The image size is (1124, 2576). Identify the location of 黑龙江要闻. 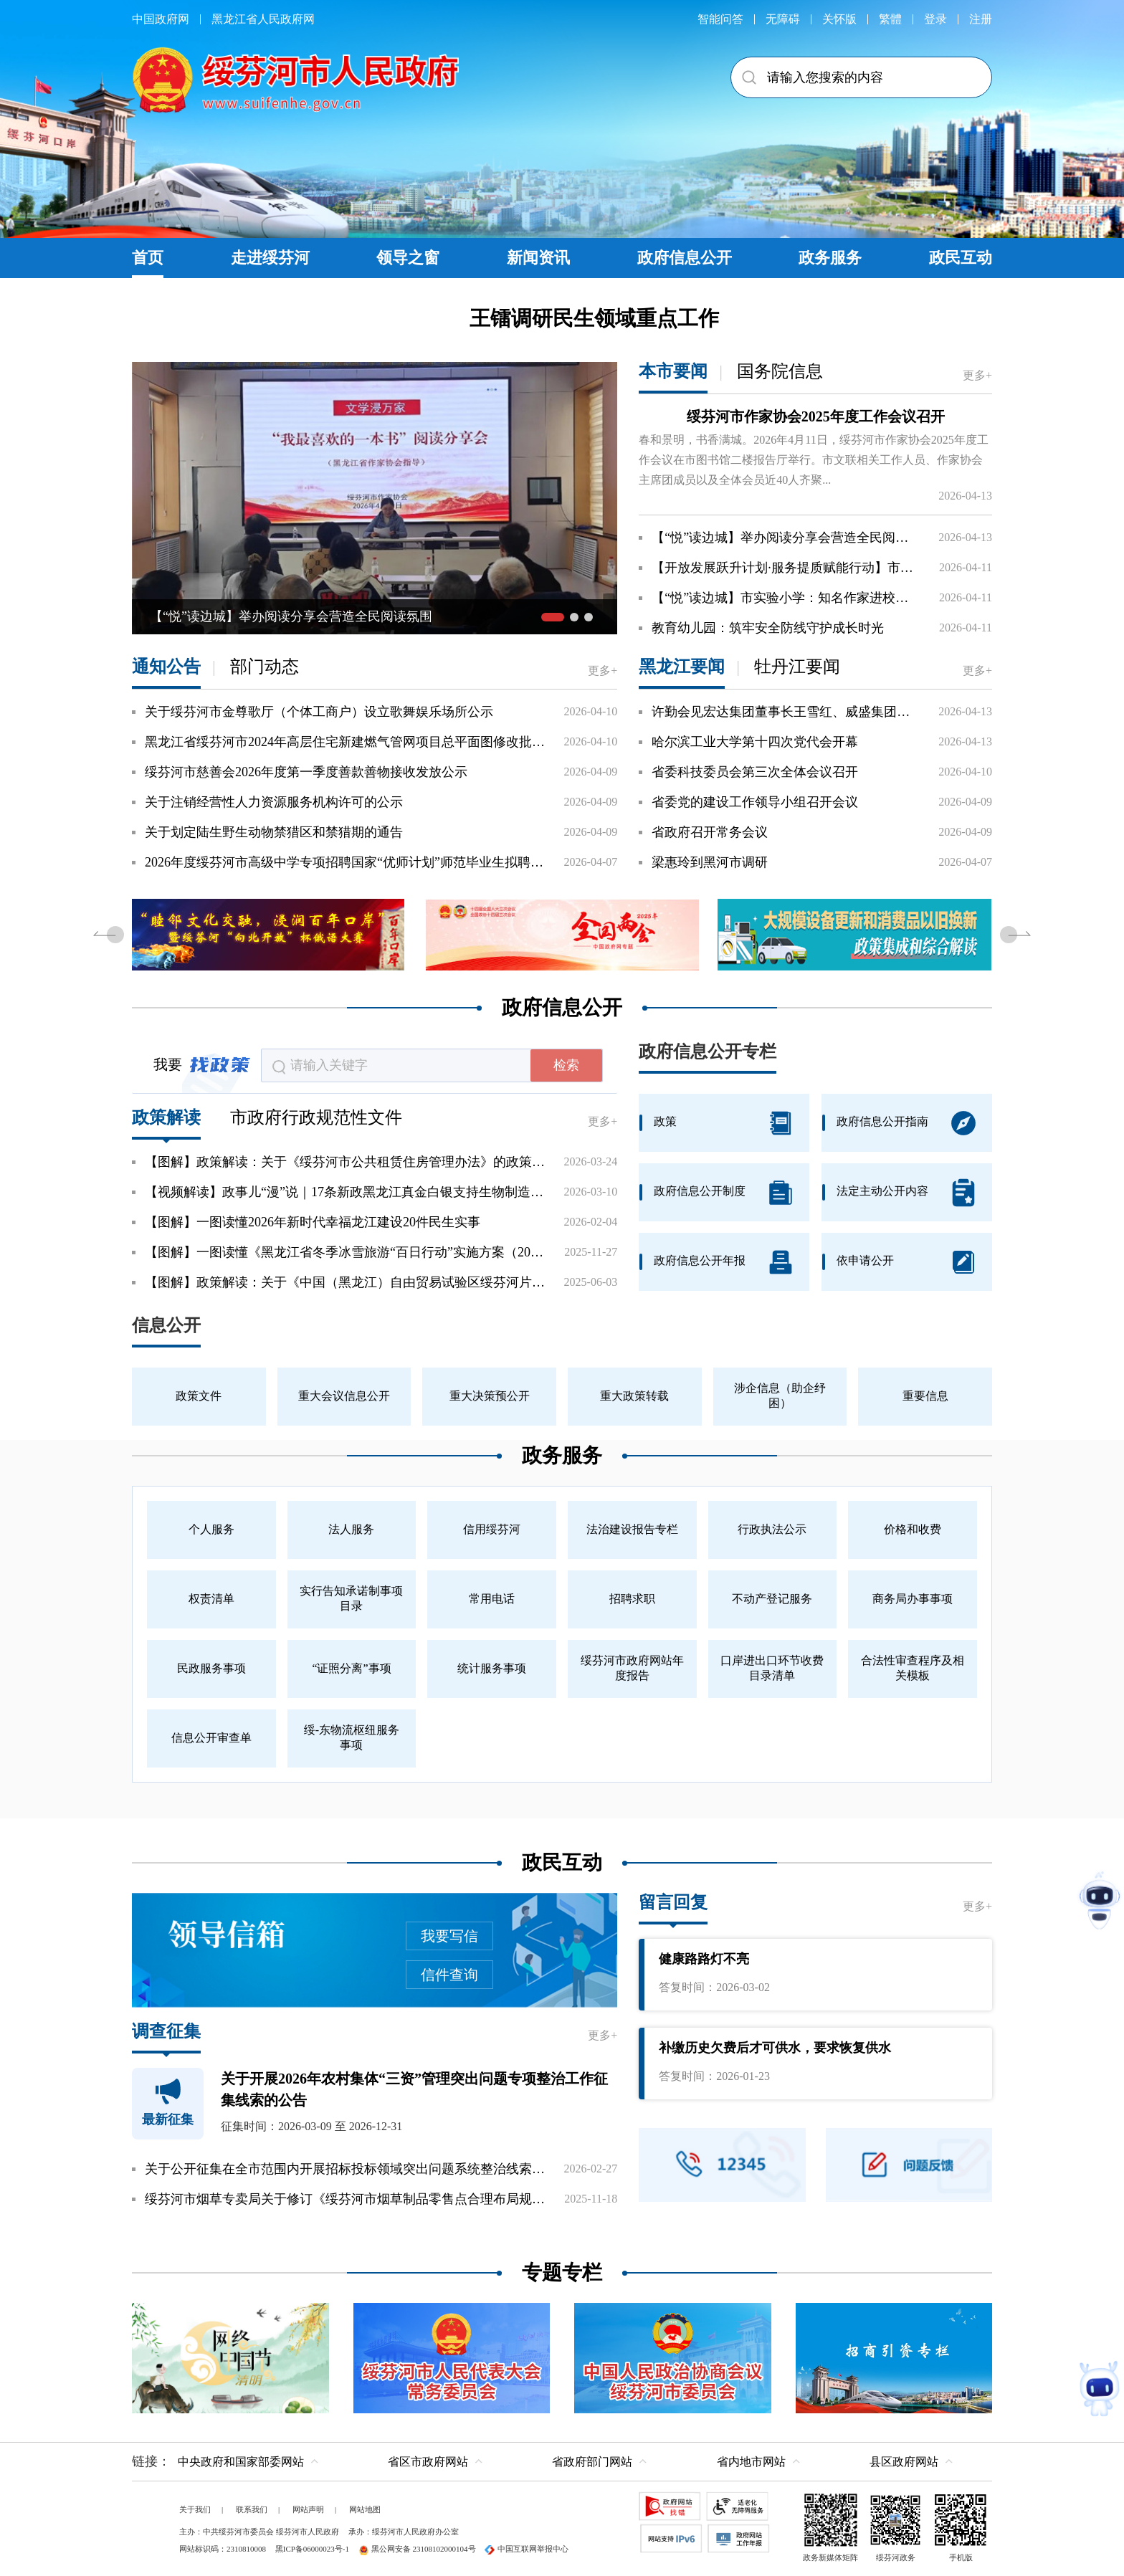
(682, 666).